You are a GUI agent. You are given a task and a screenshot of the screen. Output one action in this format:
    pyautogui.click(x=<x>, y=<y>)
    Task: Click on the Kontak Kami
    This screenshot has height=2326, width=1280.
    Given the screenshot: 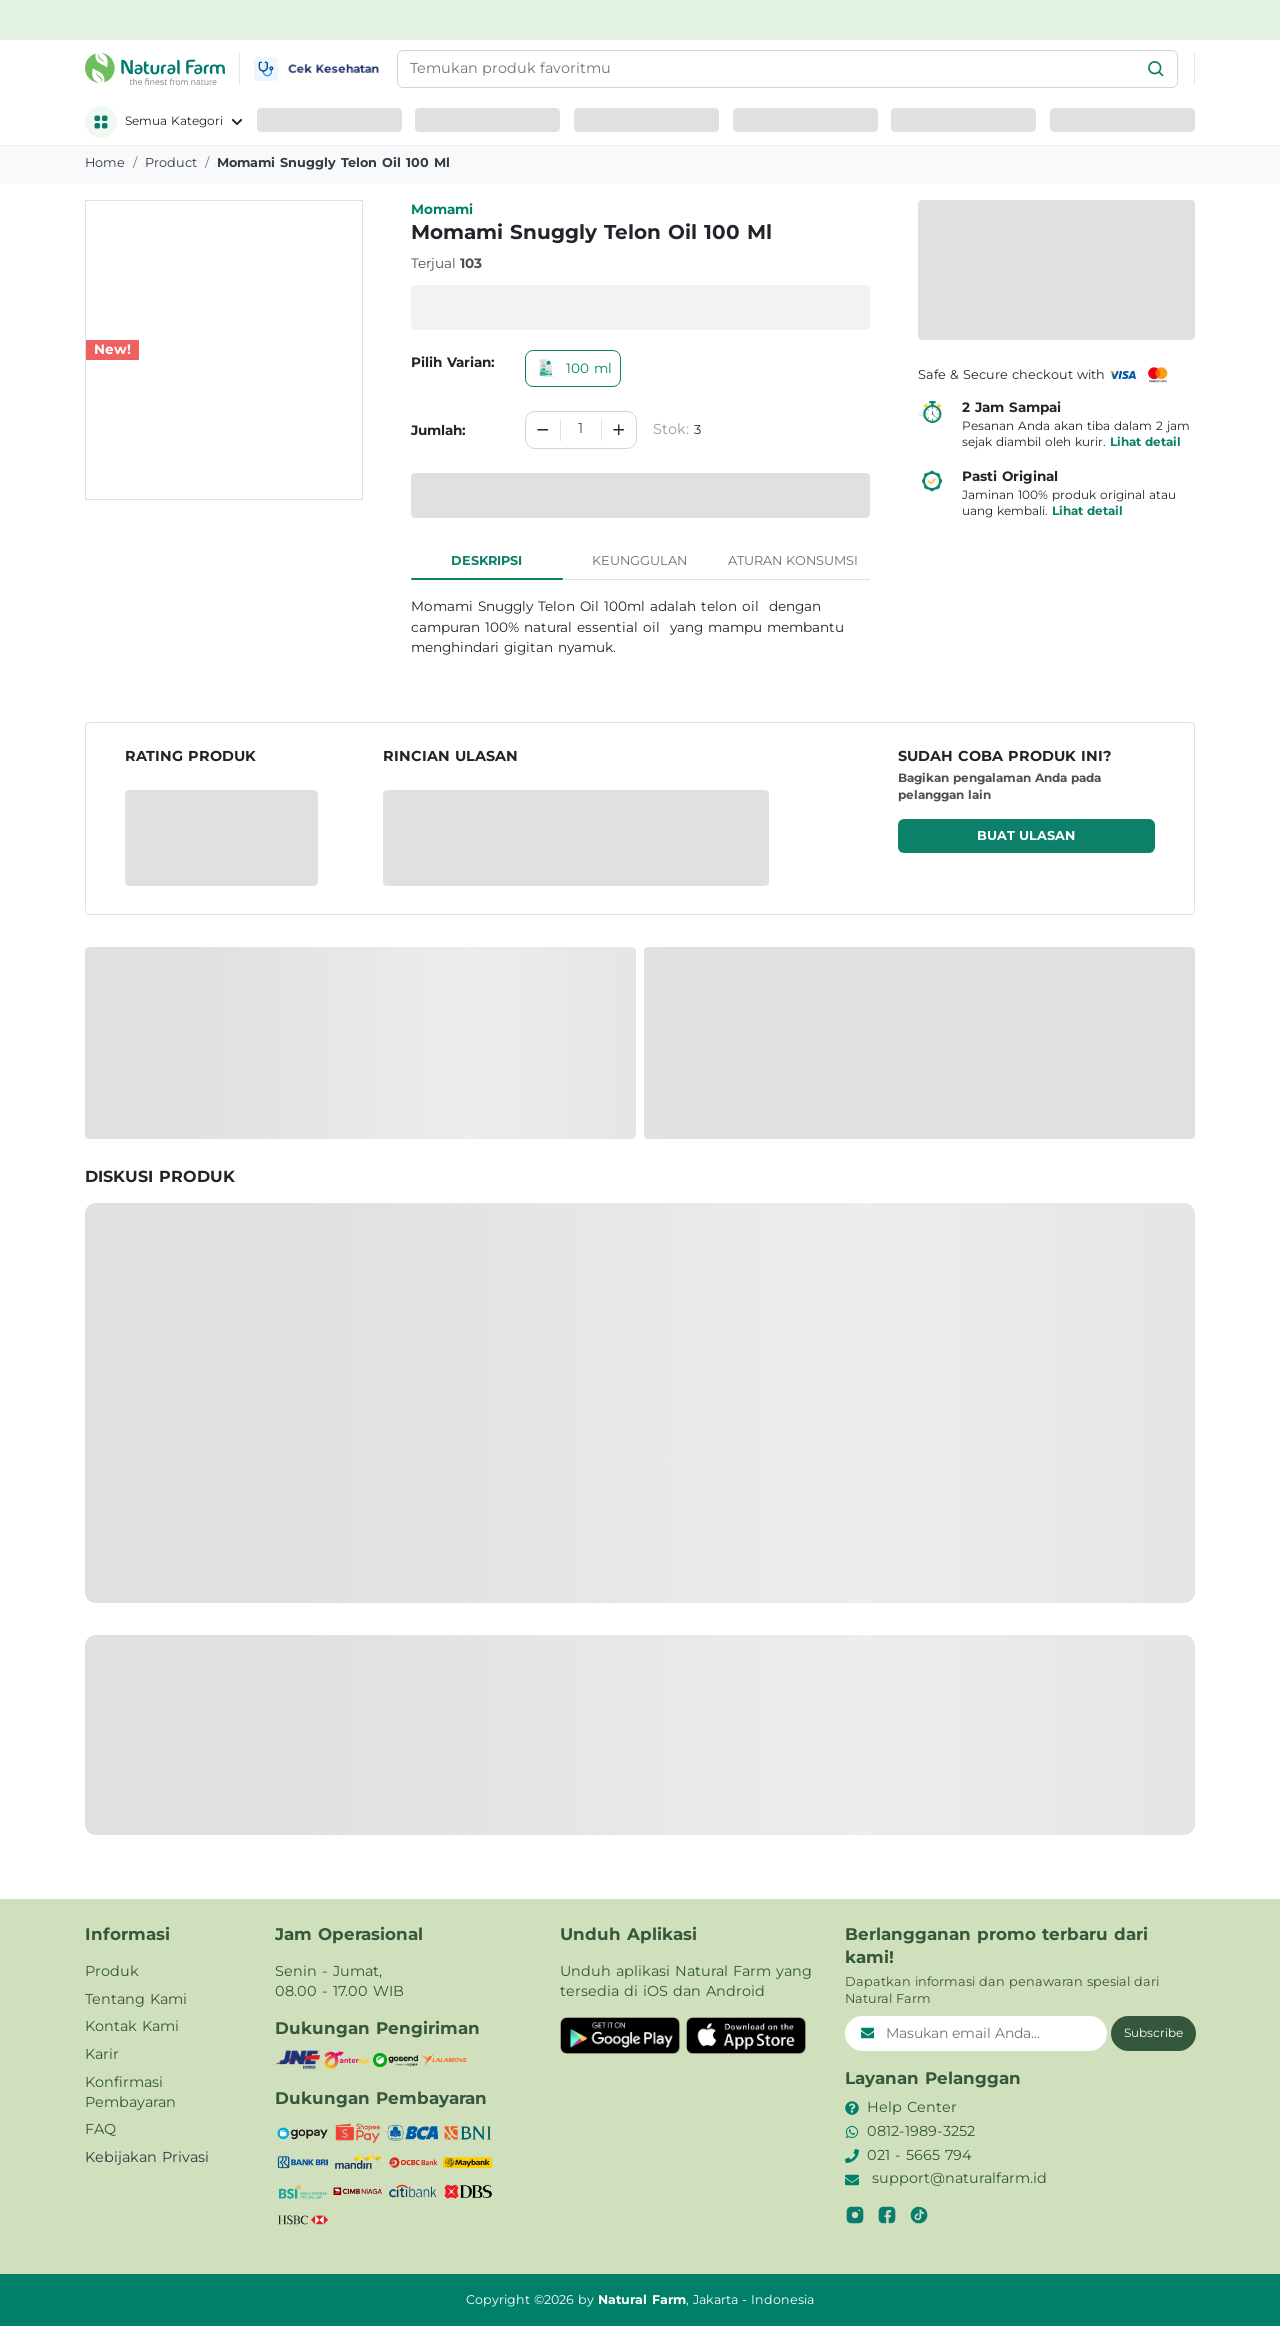 What is the action you would take?
    pyautogui.click(x=132, y=2026)
    